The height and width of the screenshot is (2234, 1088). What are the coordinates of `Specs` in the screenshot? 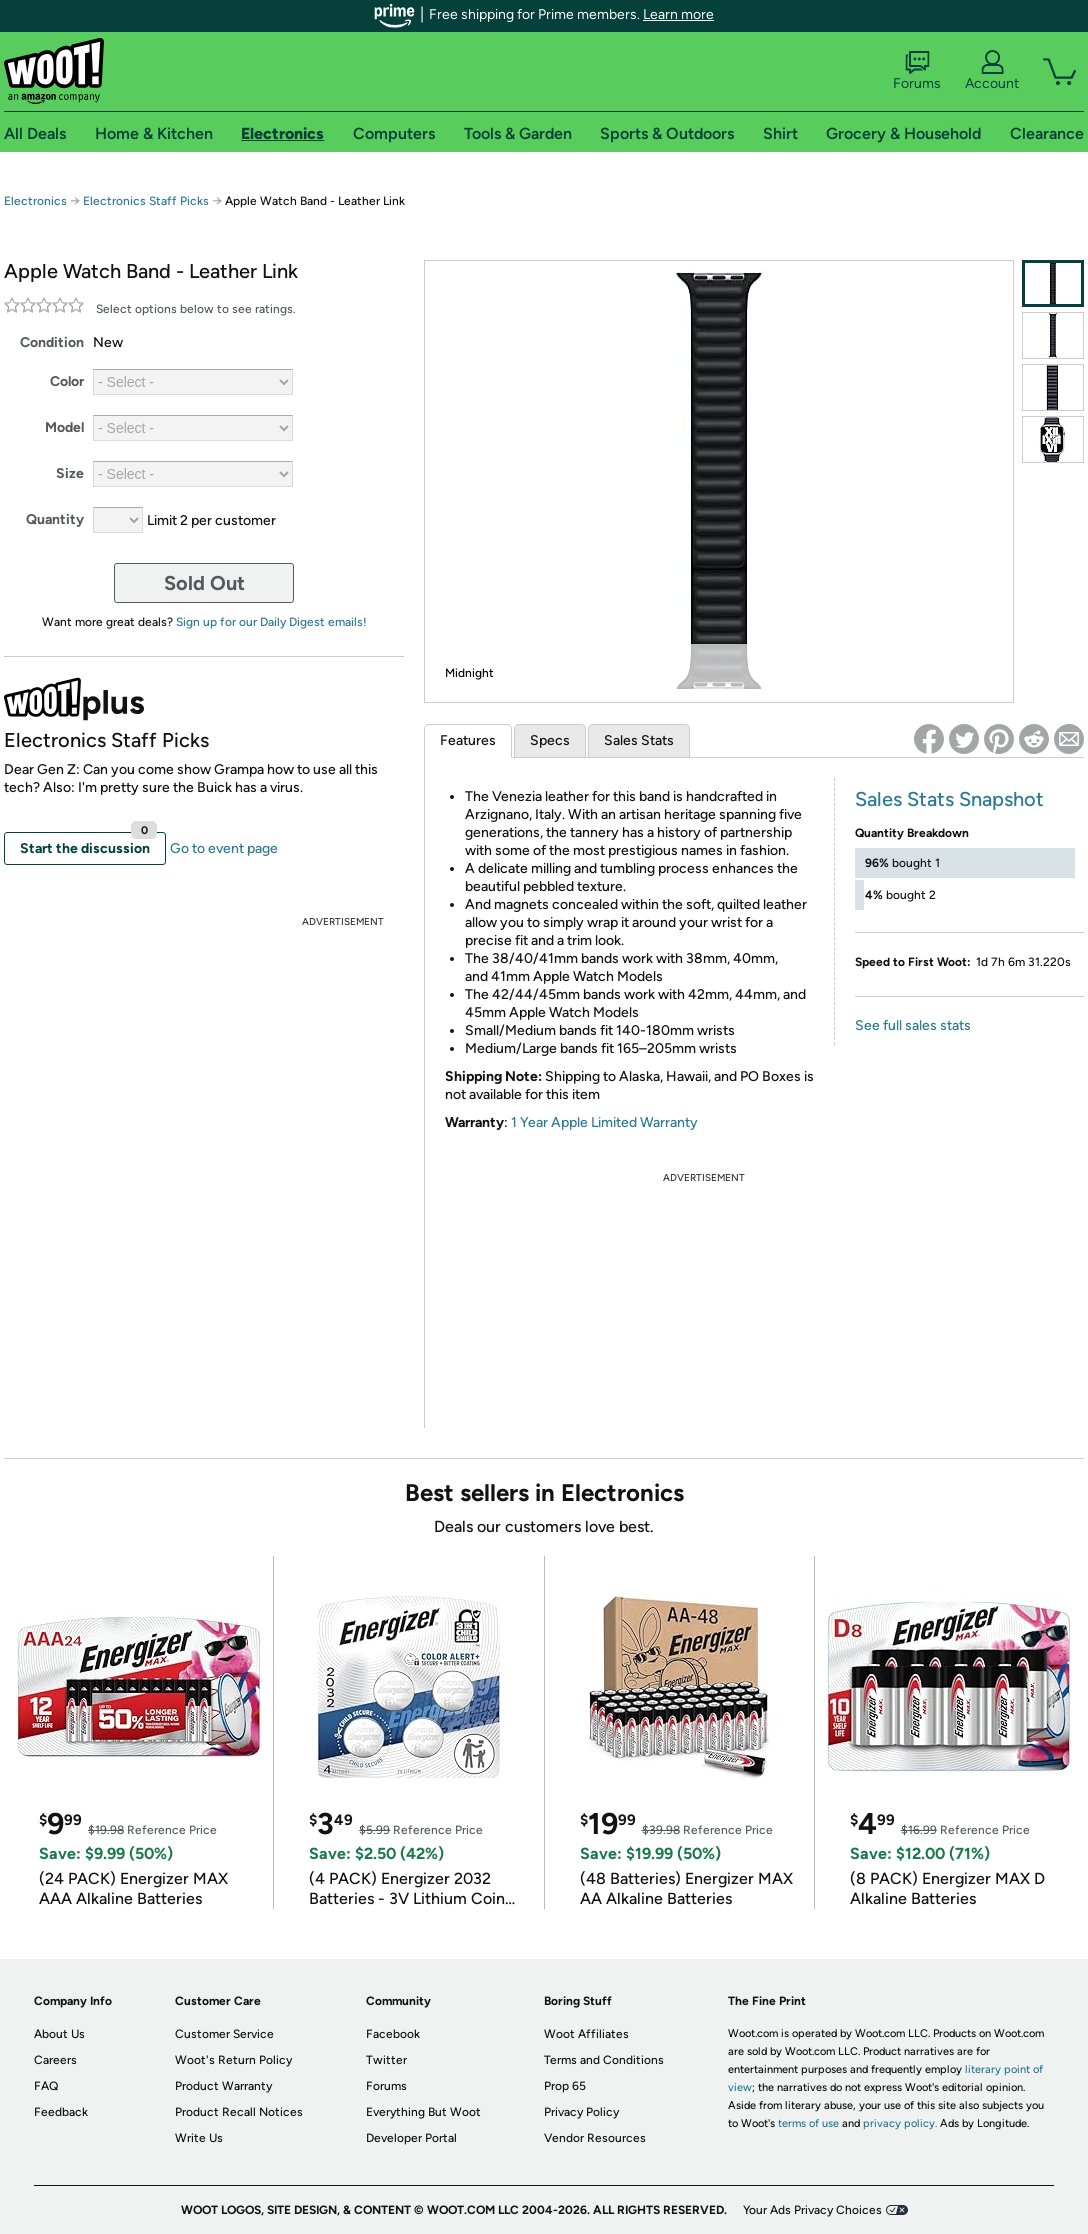 It's located at (550, 740).